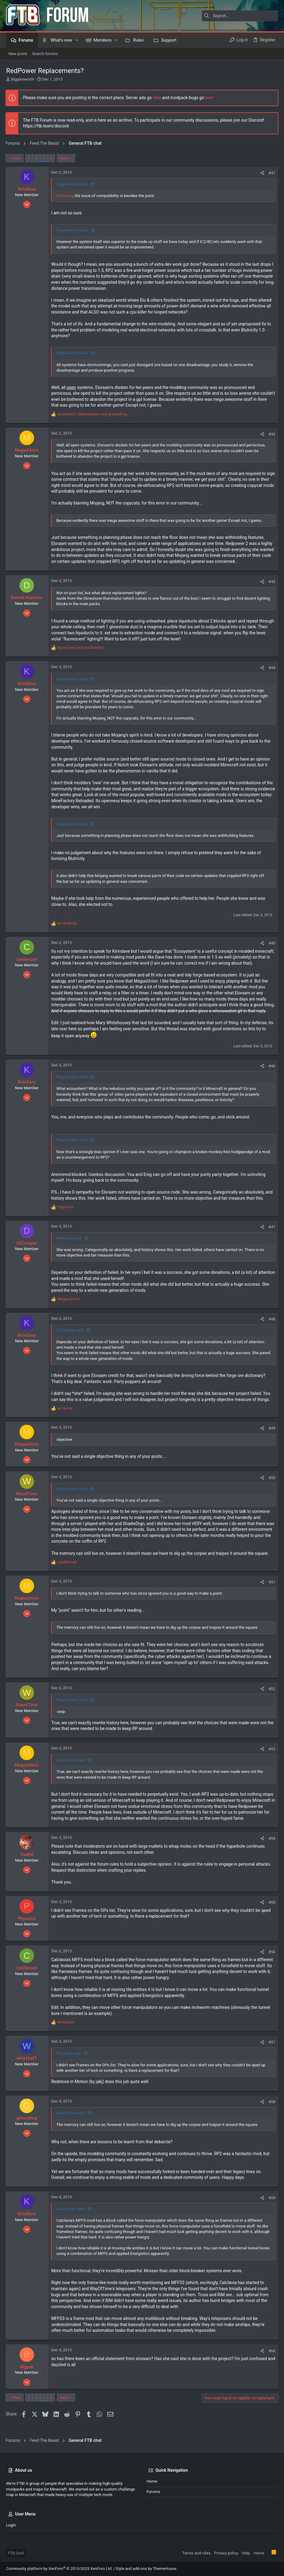 This screenshot has width=284, height=2576. Describe the element at coordinates (271, 2356) in the screenshot. I see `#60` at that location.